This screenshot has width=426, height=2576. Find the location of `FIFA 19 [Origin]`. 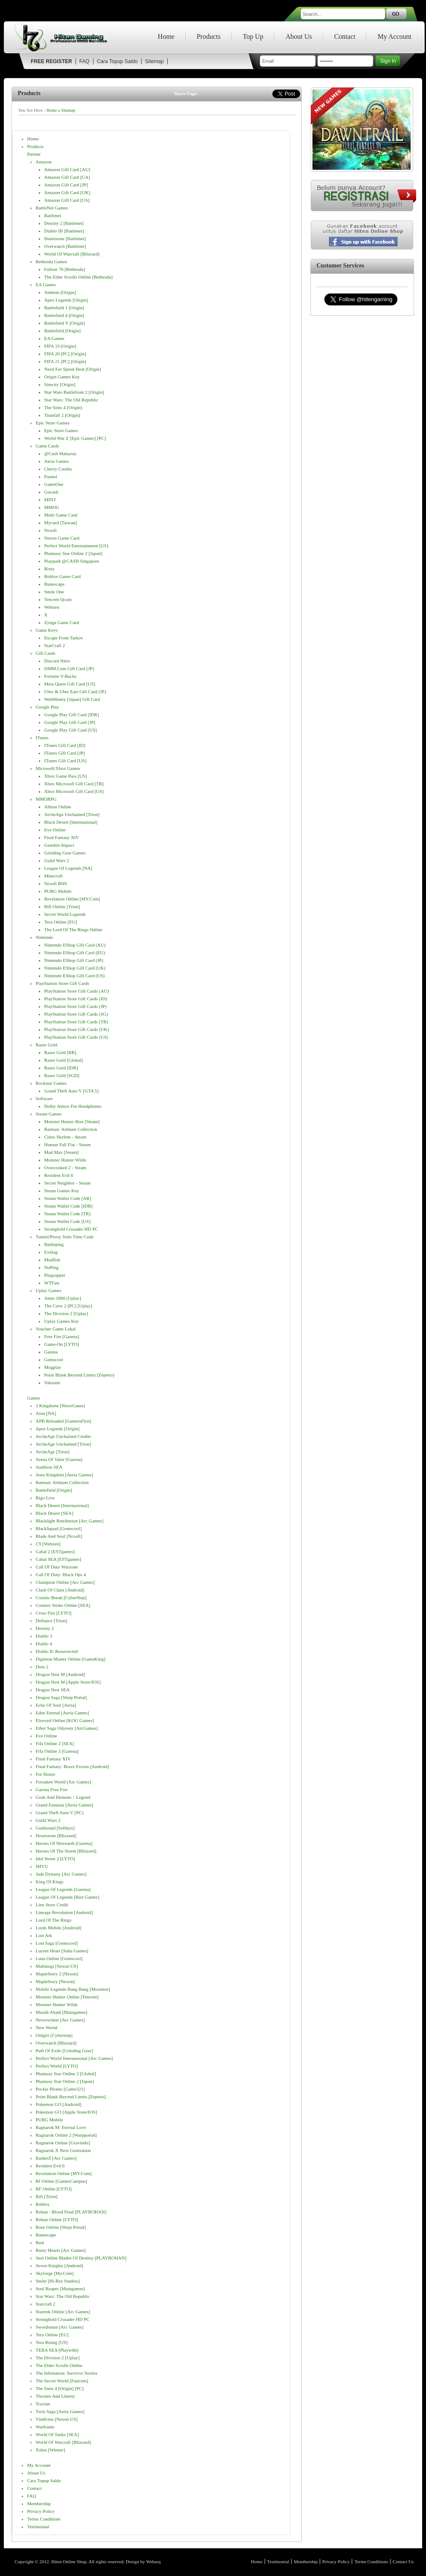

FIFA 19 [Origin] is located at coordinates (60, 346).